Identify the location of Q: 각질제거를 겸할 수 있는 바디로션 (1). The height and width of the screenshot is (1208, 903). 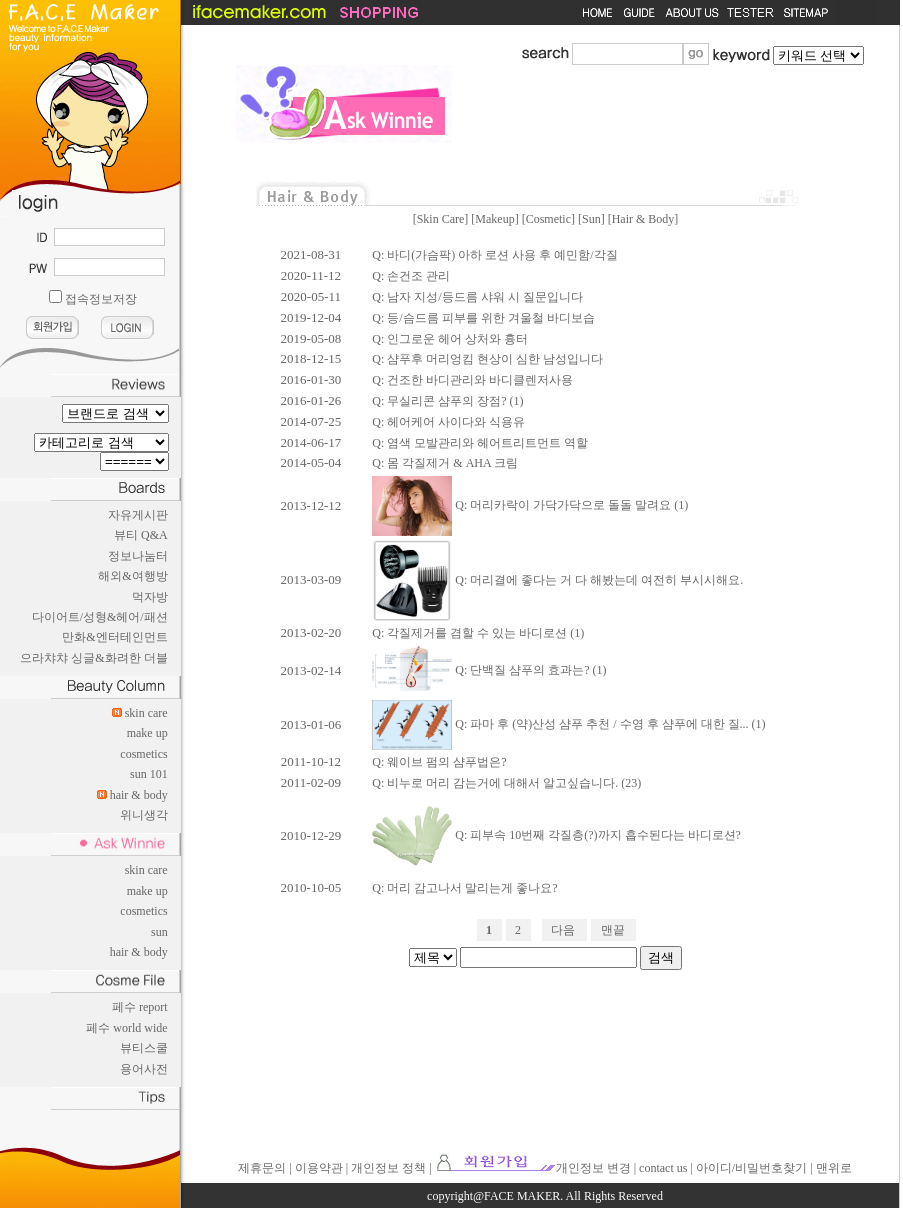
(478, 633).